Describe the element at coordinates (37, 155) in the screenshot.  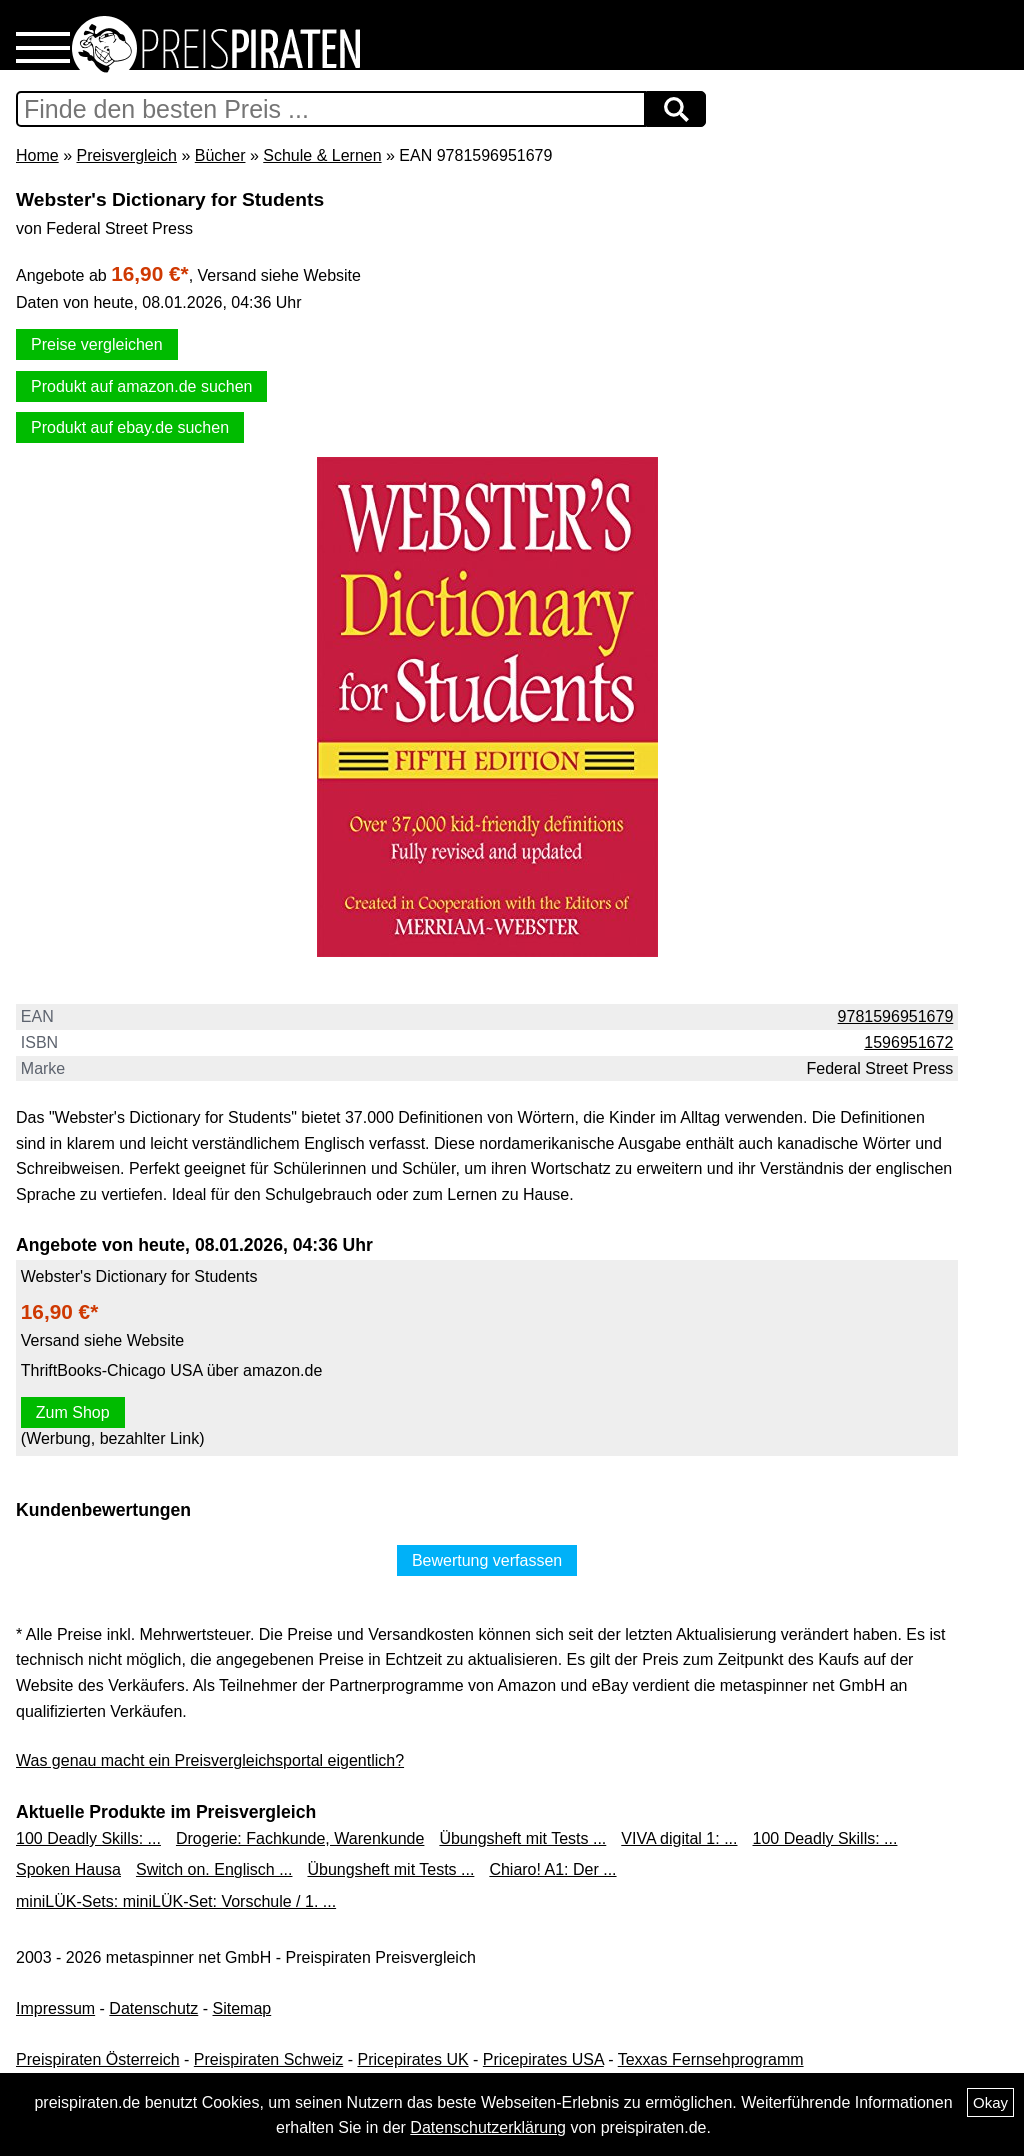
I see `Home` at that location.